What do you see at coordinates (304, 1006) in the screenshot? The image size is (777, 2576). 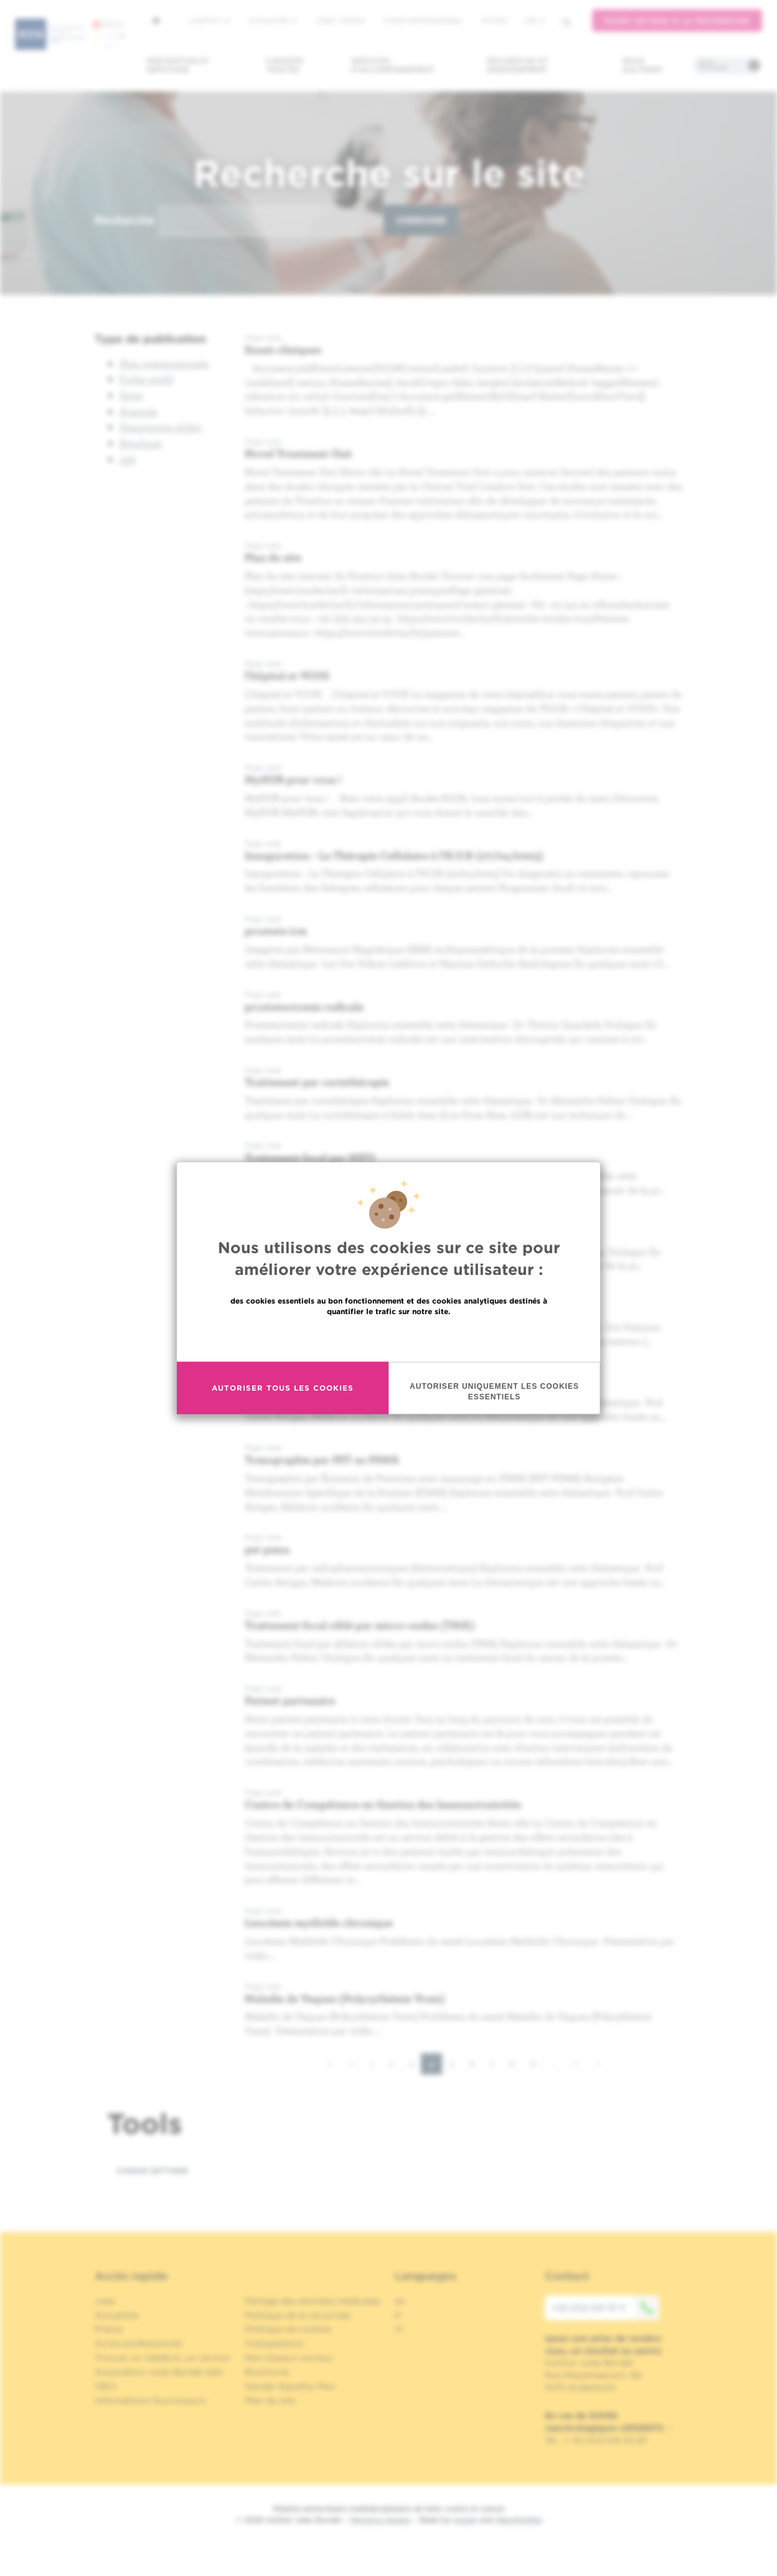 I see `prostatectomie radicale` at bounding box center [304, 1006].